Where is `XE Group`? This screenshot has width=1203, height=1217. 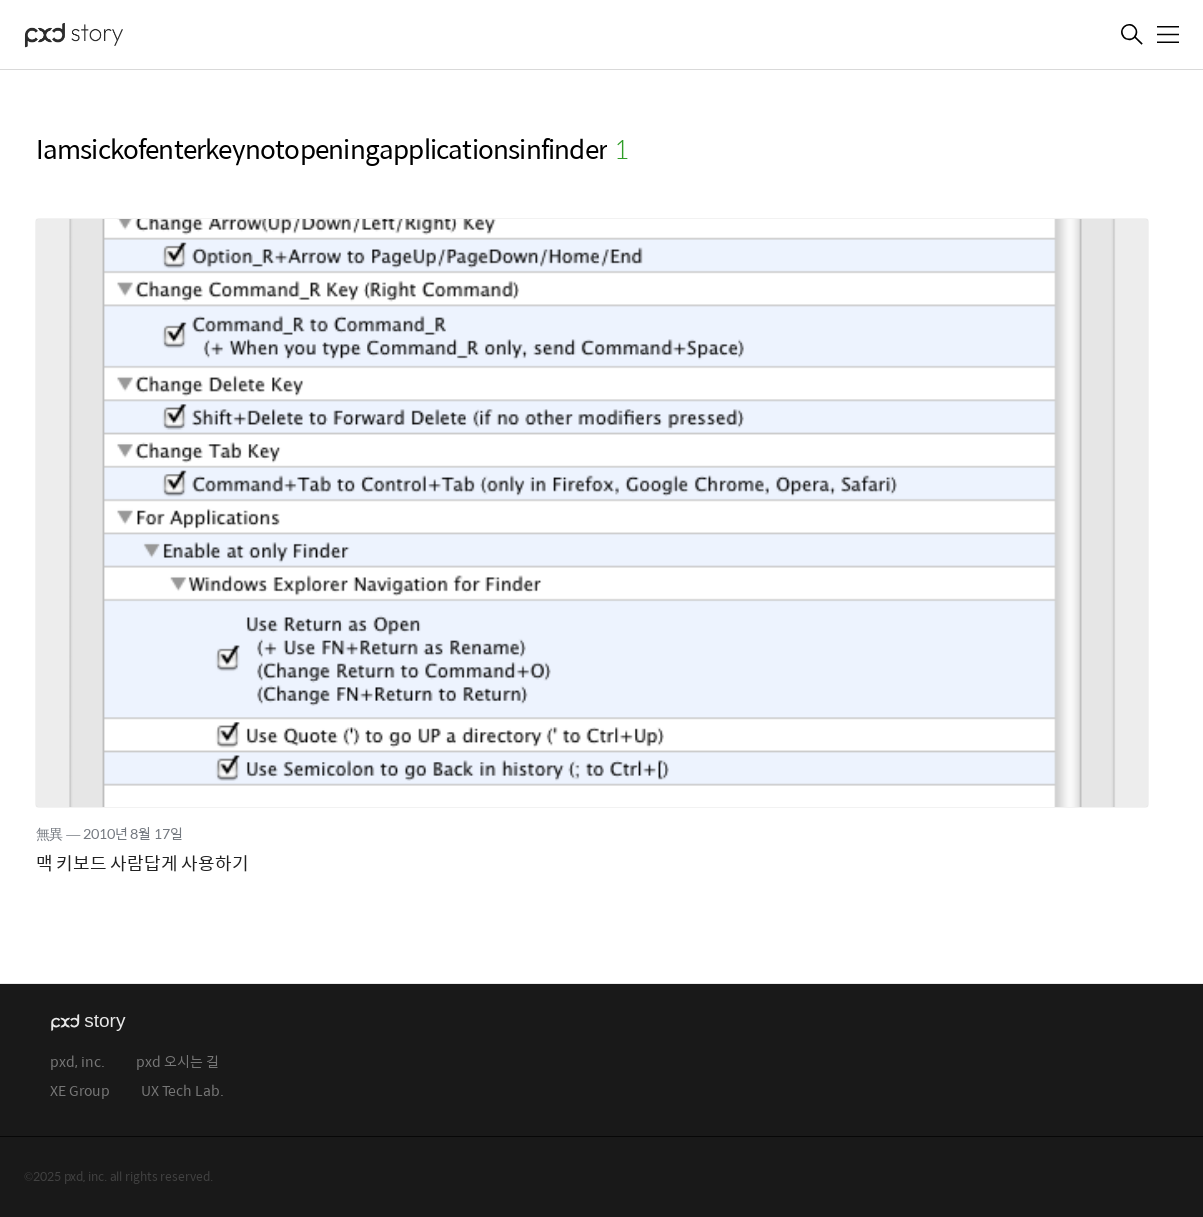
XE Group is located at coordinates (80, 1091).